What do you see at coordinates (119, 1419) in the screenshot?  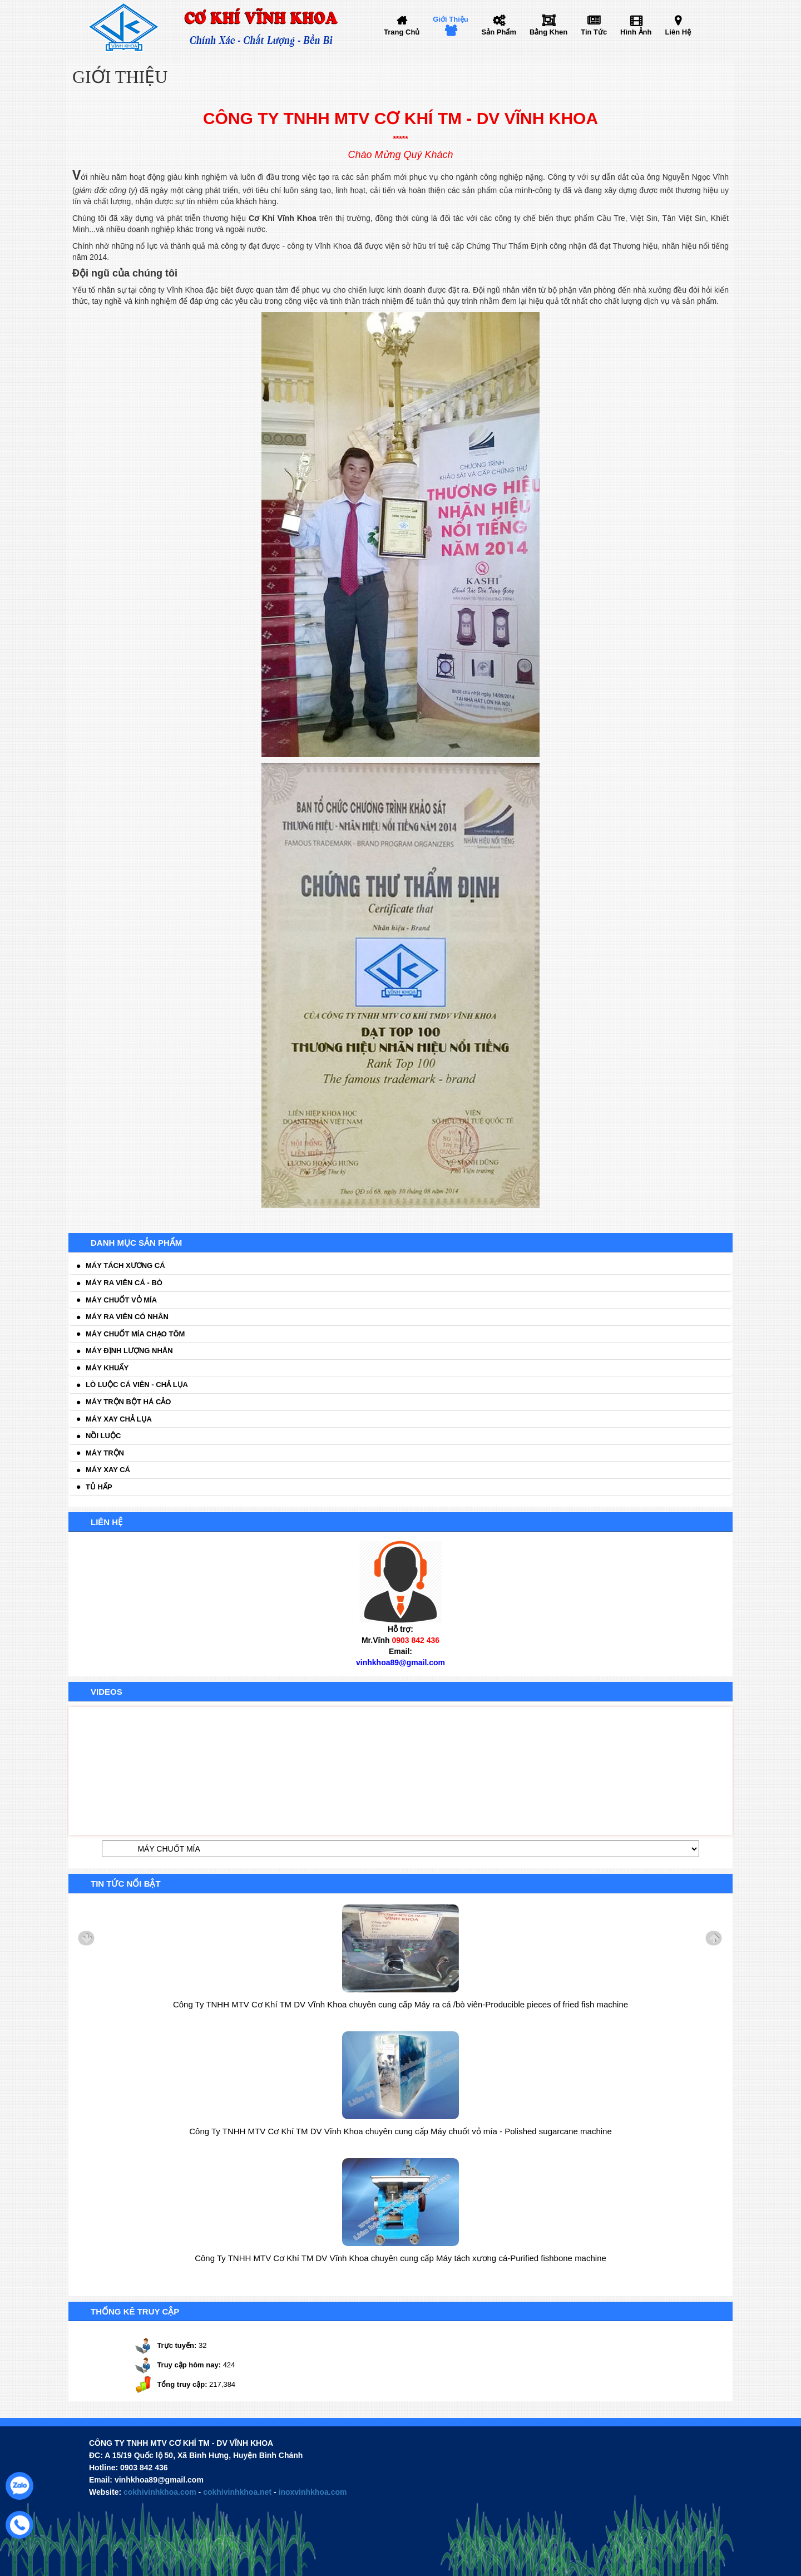 I see `Máy xay chả lụa` at bounding box center [119, 1419].